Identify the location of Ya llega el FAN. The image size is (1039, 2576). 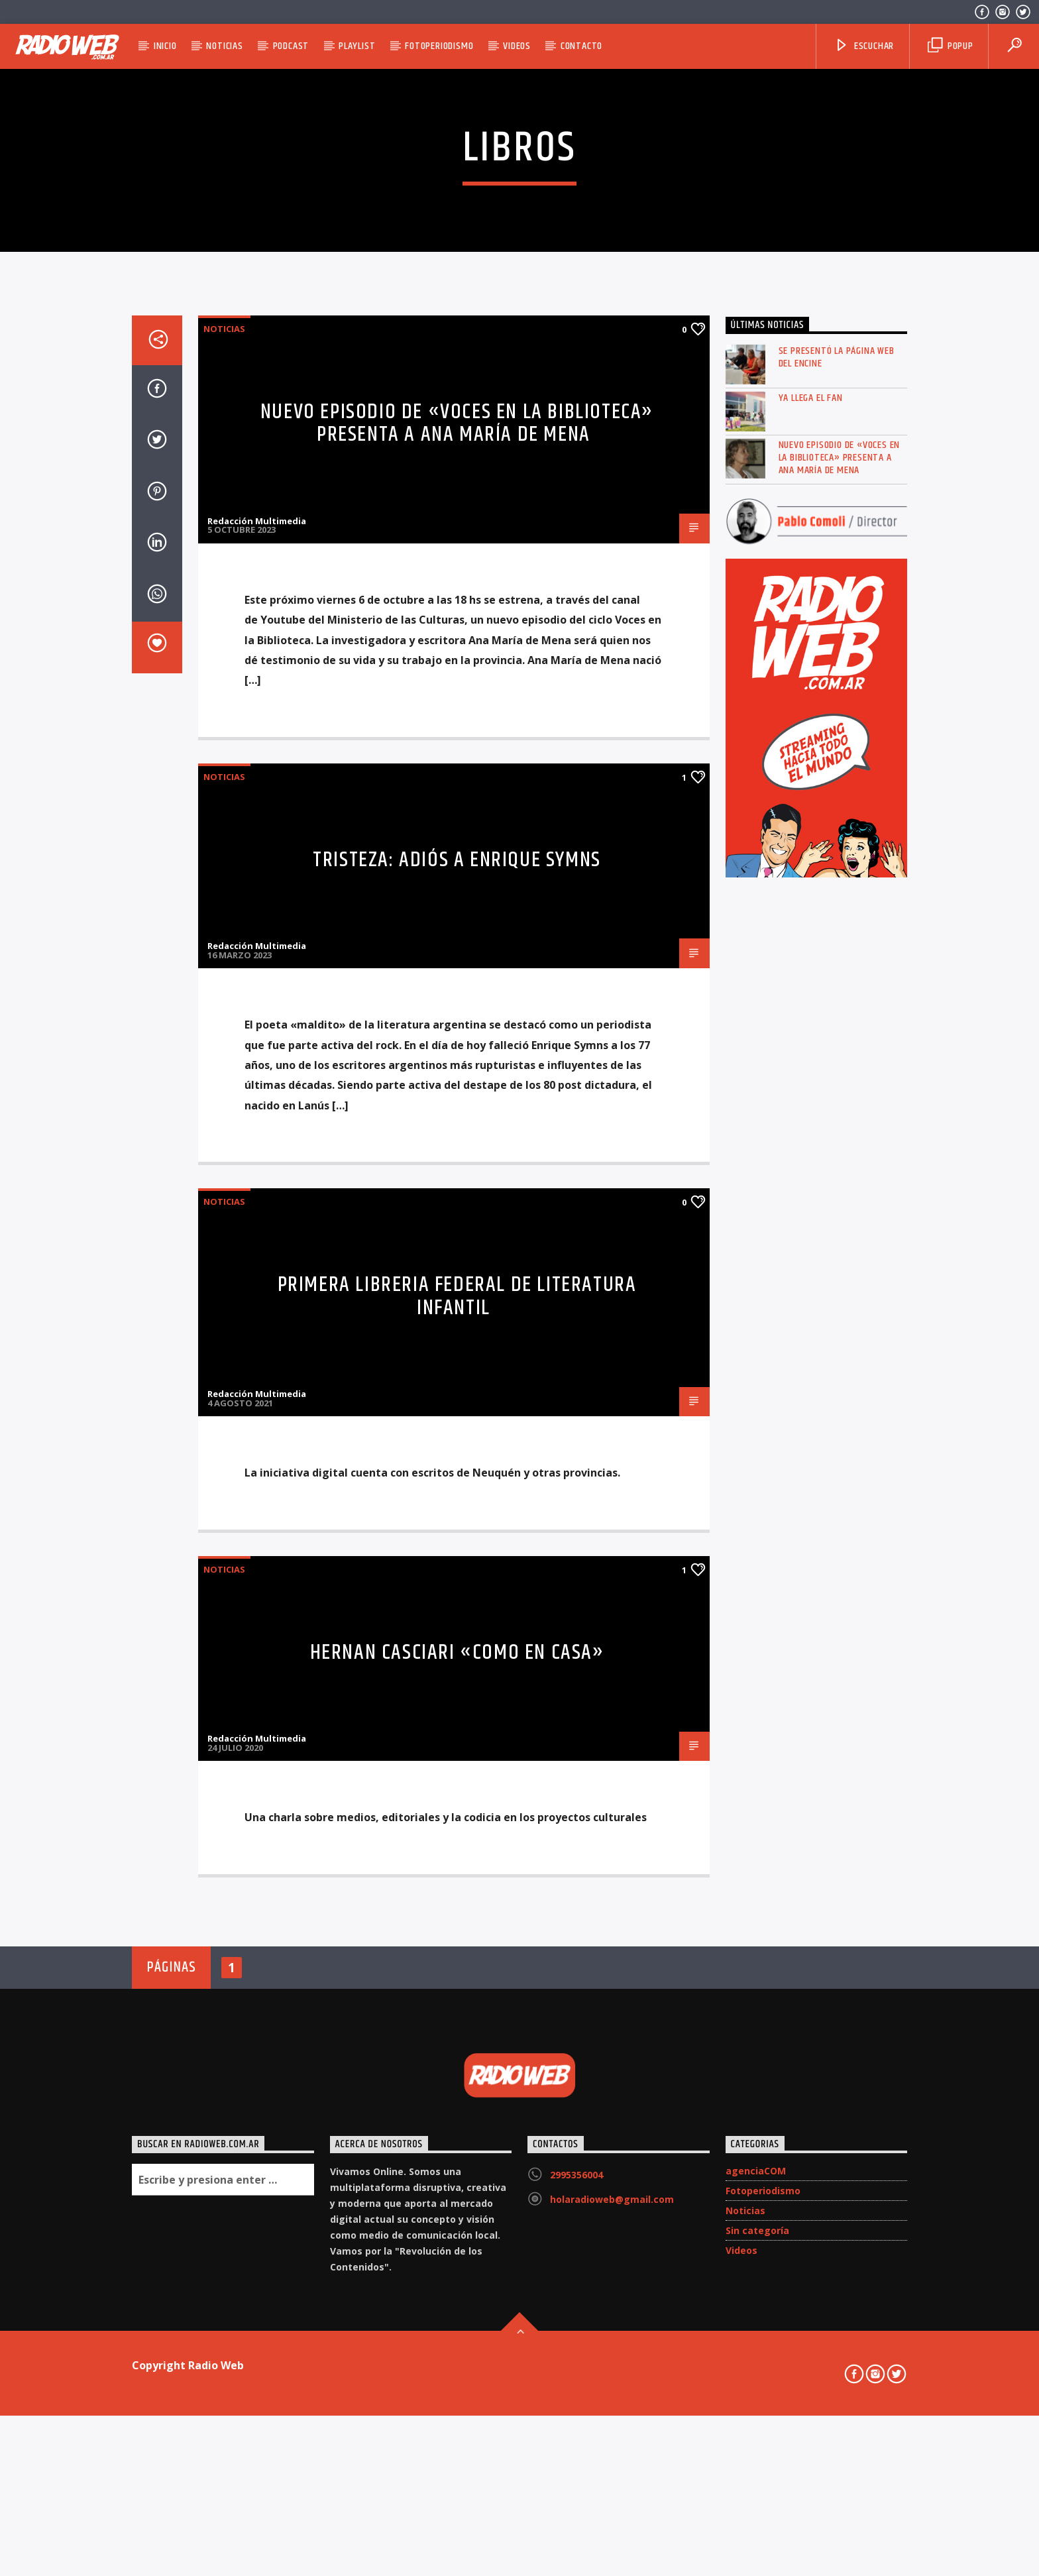
(811, 929).